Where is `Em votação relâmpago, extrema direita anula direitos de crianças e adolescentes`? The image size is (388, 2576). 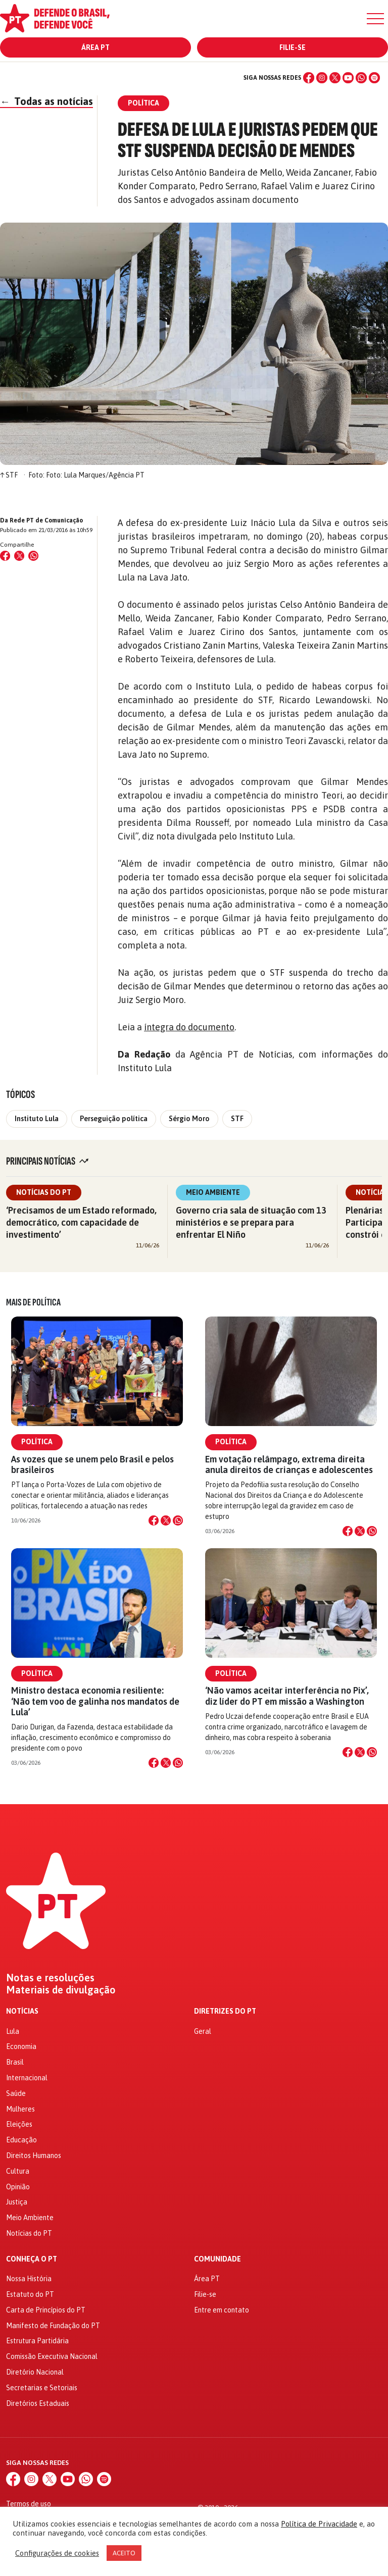
Em votação relâmpago, extrema direita anula direitos de crianças e adolescentes is located at coordinates (289, 1464).